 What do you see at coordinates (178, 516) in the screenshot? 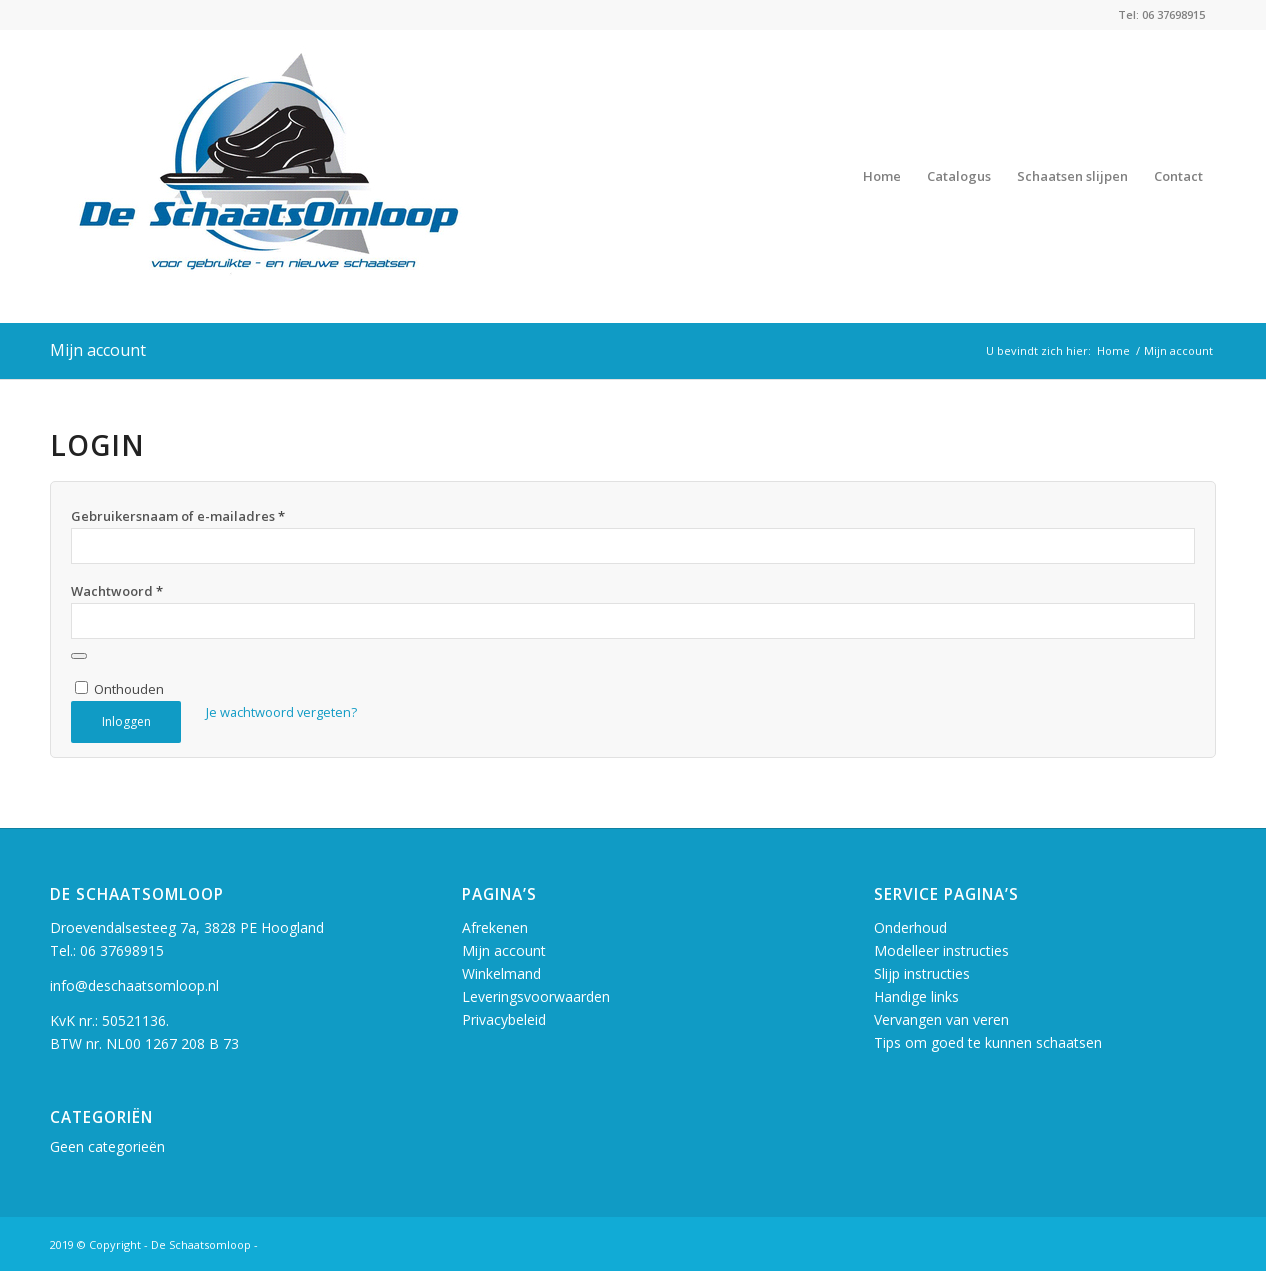
I see `Gebruikersnaam of e-mailadres` at bounding box center [178, 516].